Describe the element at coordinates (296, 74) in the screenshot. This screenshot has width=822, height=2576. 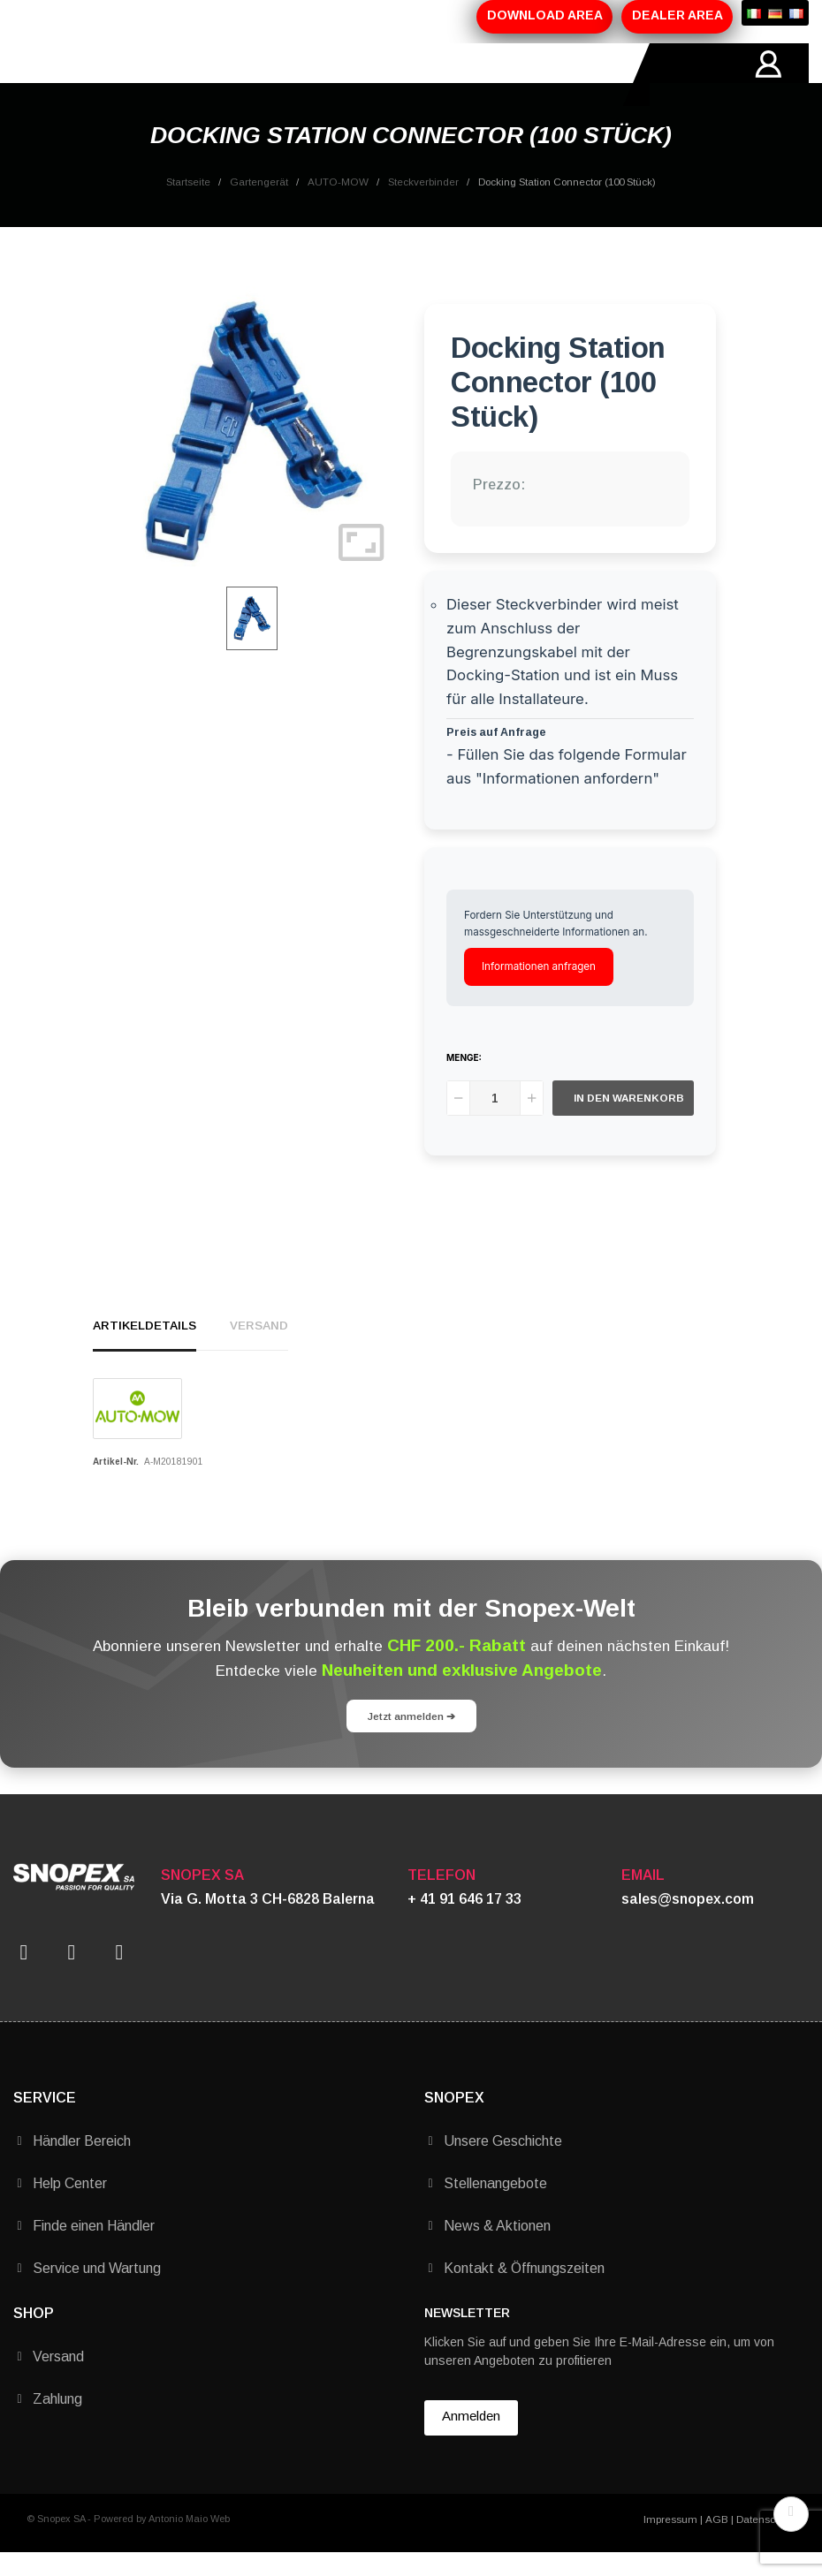
I see `AKTIONEN` at that location.